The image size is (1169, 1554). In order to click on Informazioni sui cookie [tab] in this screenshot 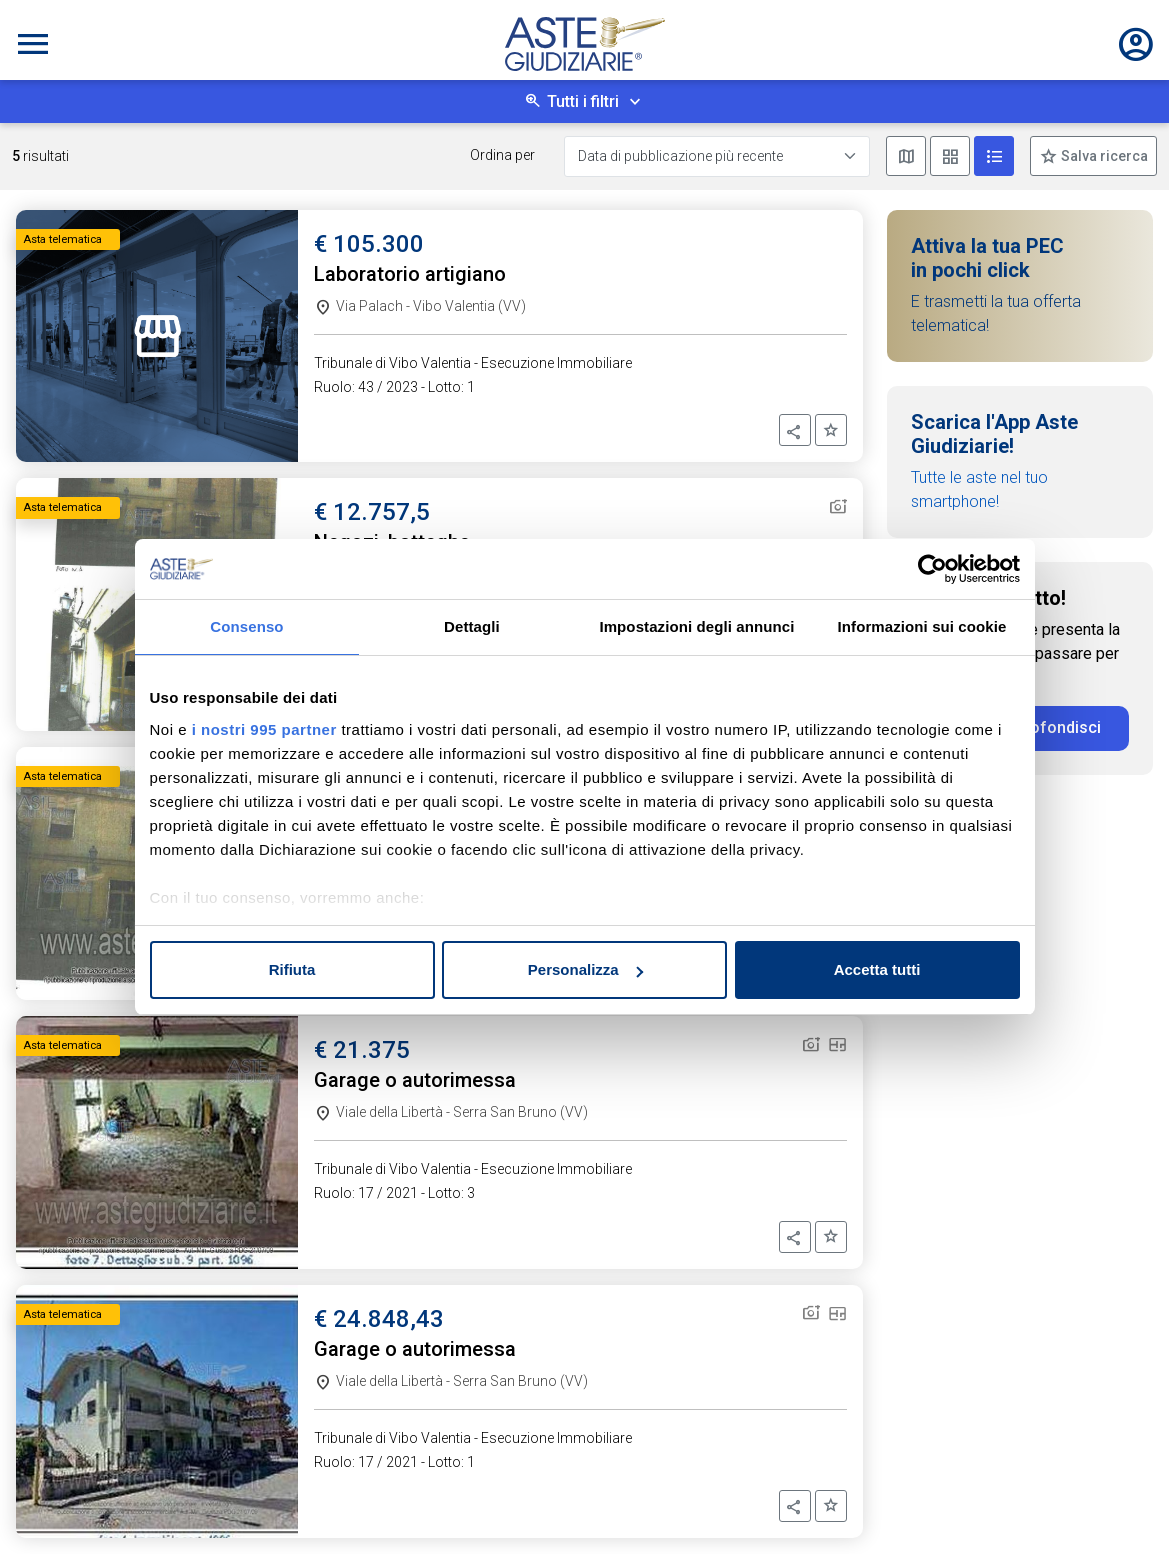, I will do `click(922, 626)`.